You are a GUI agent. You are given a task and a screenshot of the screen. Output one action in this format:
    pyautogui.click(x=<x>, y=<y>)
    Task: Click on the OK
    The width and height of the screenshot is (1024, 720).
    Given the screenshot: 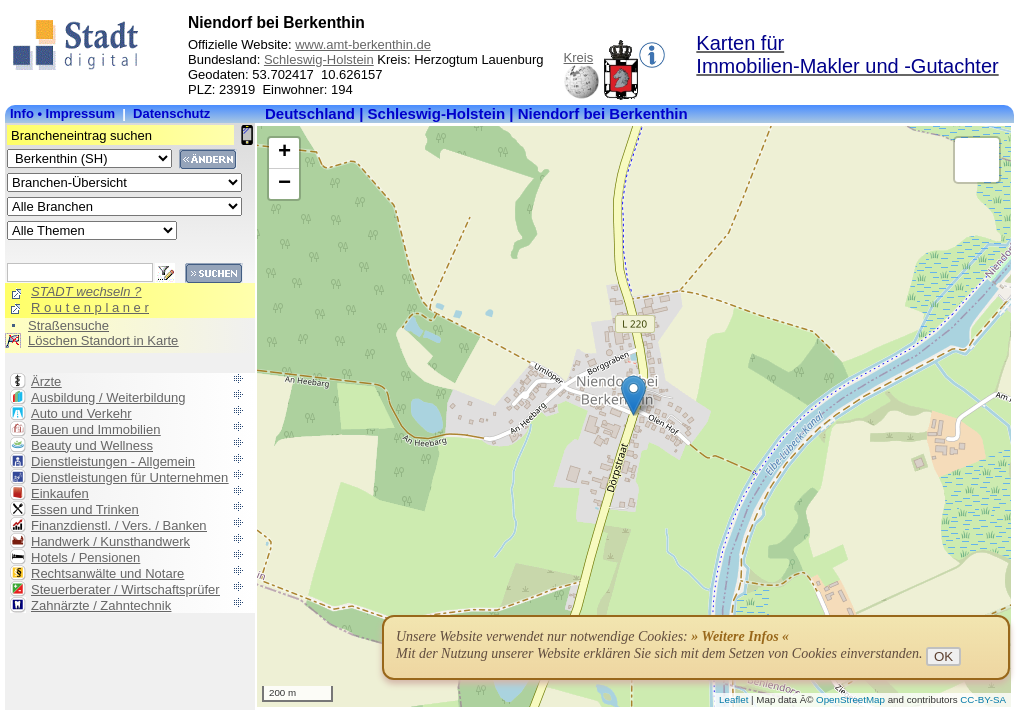 What is the action you would take?
    pyautogui.click(x=943, y=656)
    